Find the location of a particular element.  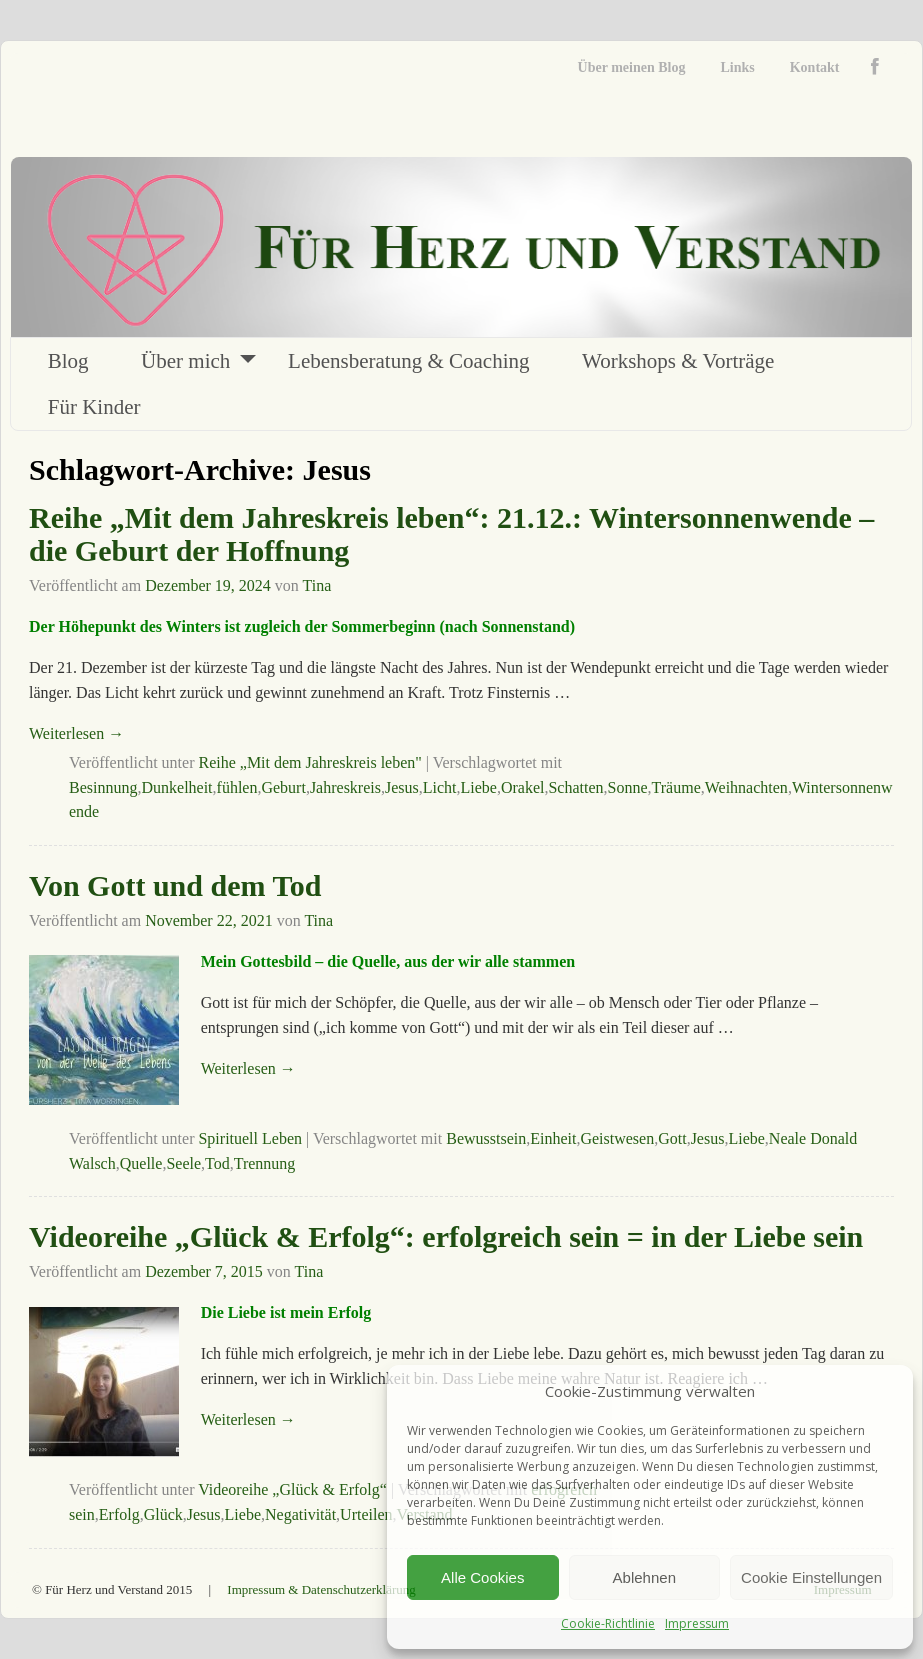

Workshops & Vorträge is located at coordinates (678, 361).